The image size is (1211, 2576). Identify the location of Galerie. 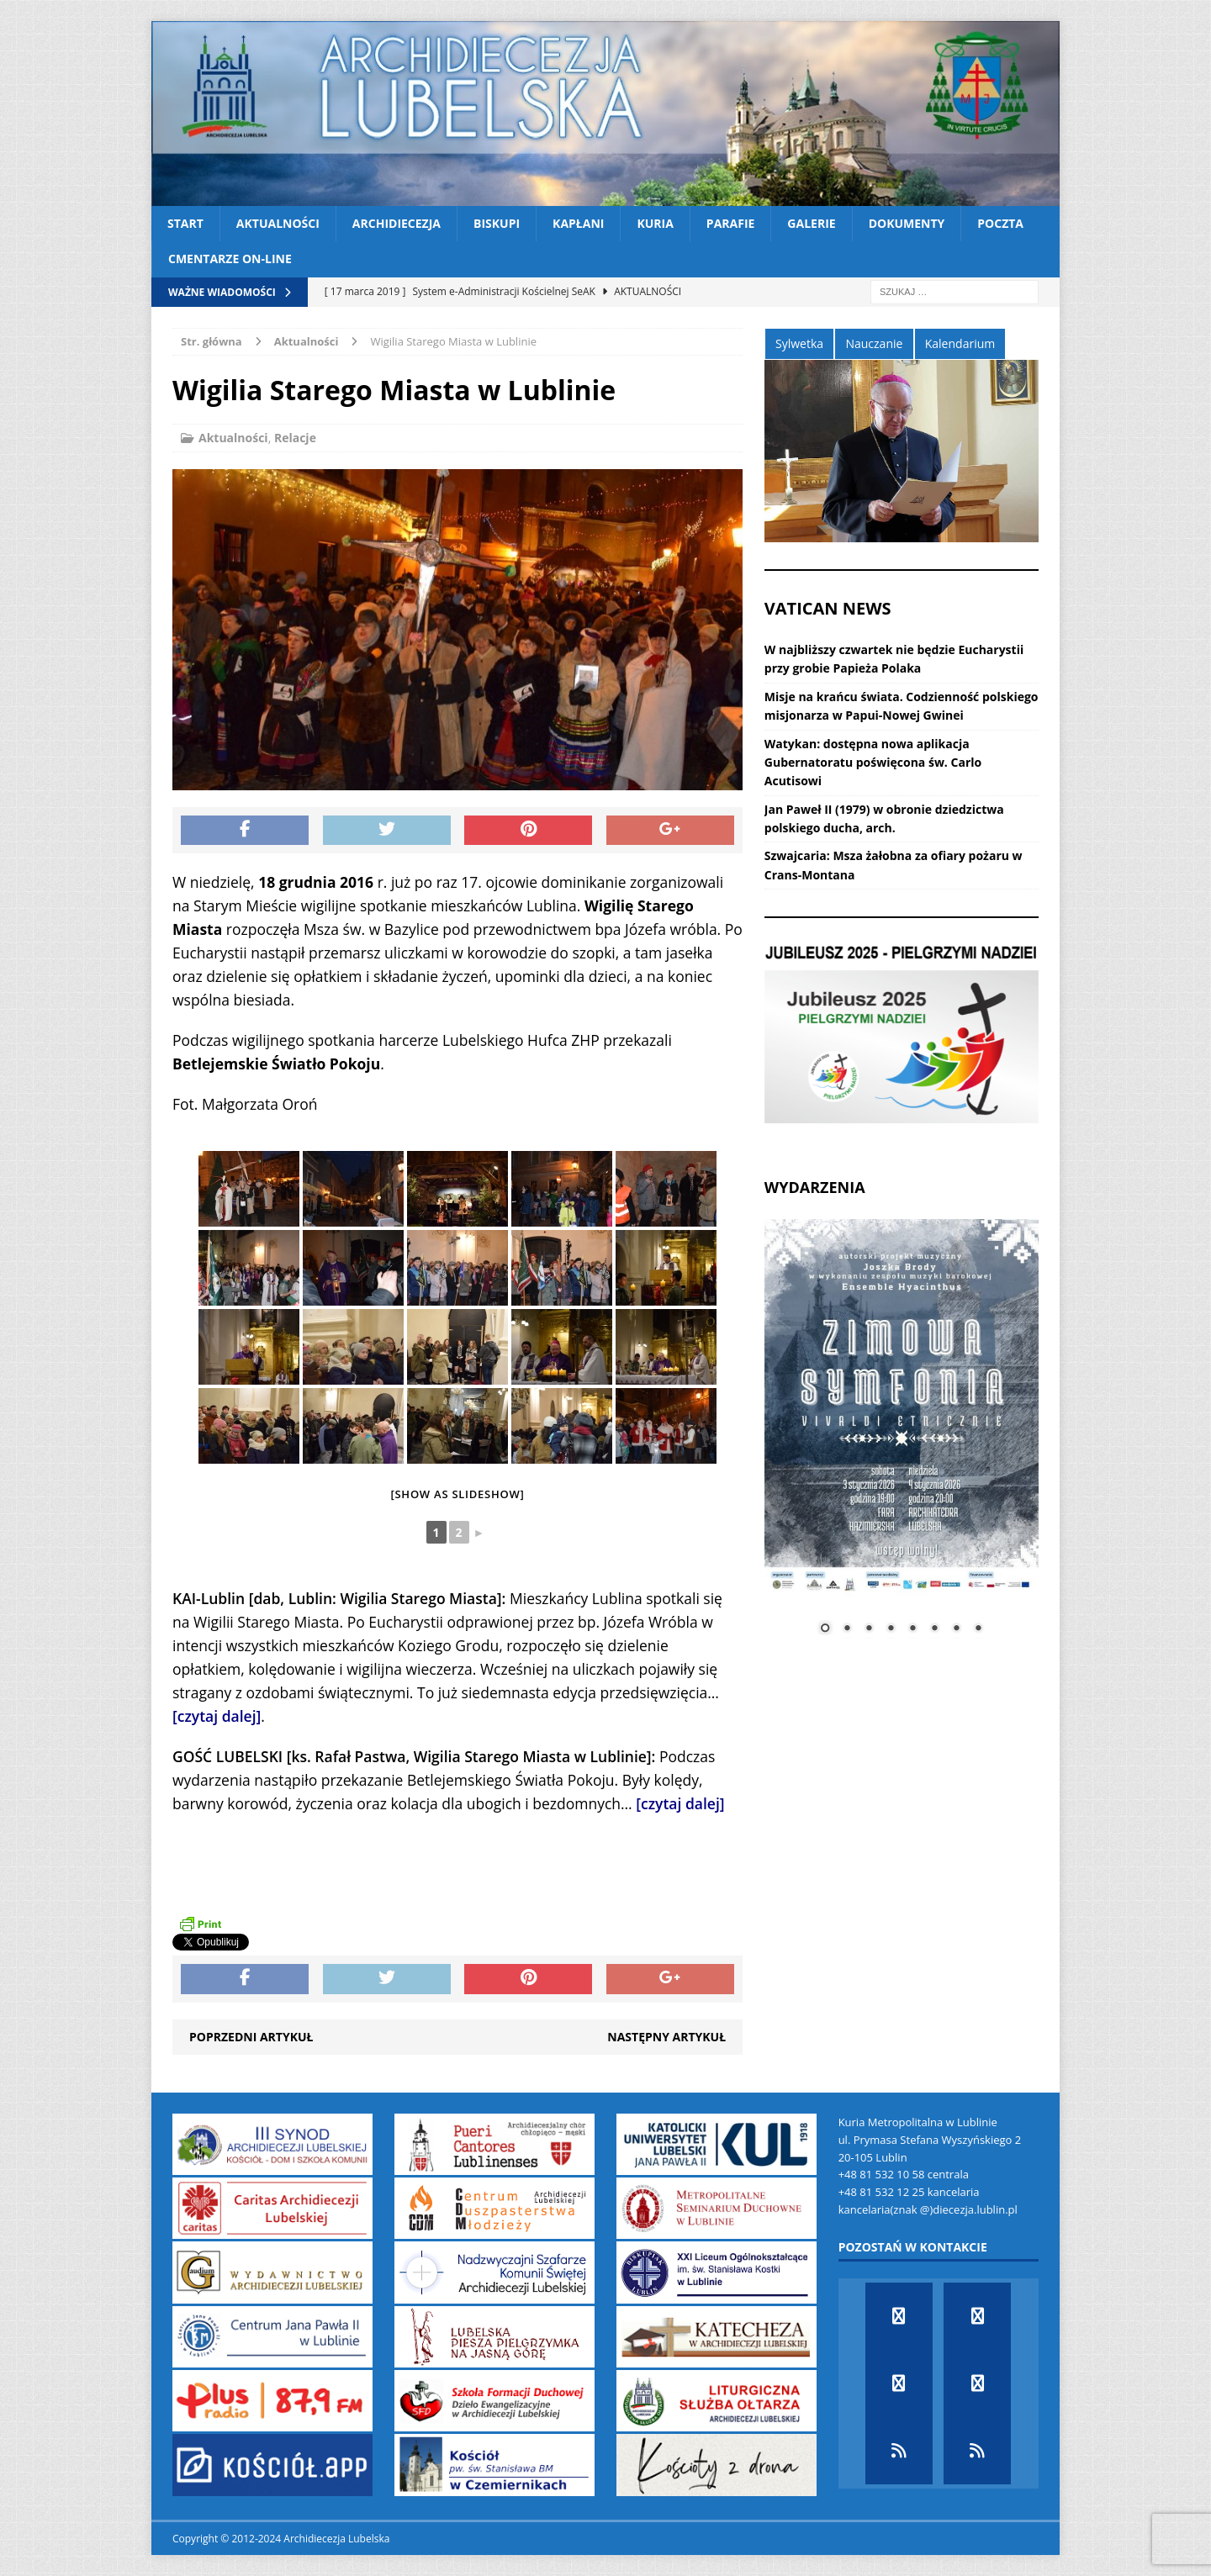
(811, 223).